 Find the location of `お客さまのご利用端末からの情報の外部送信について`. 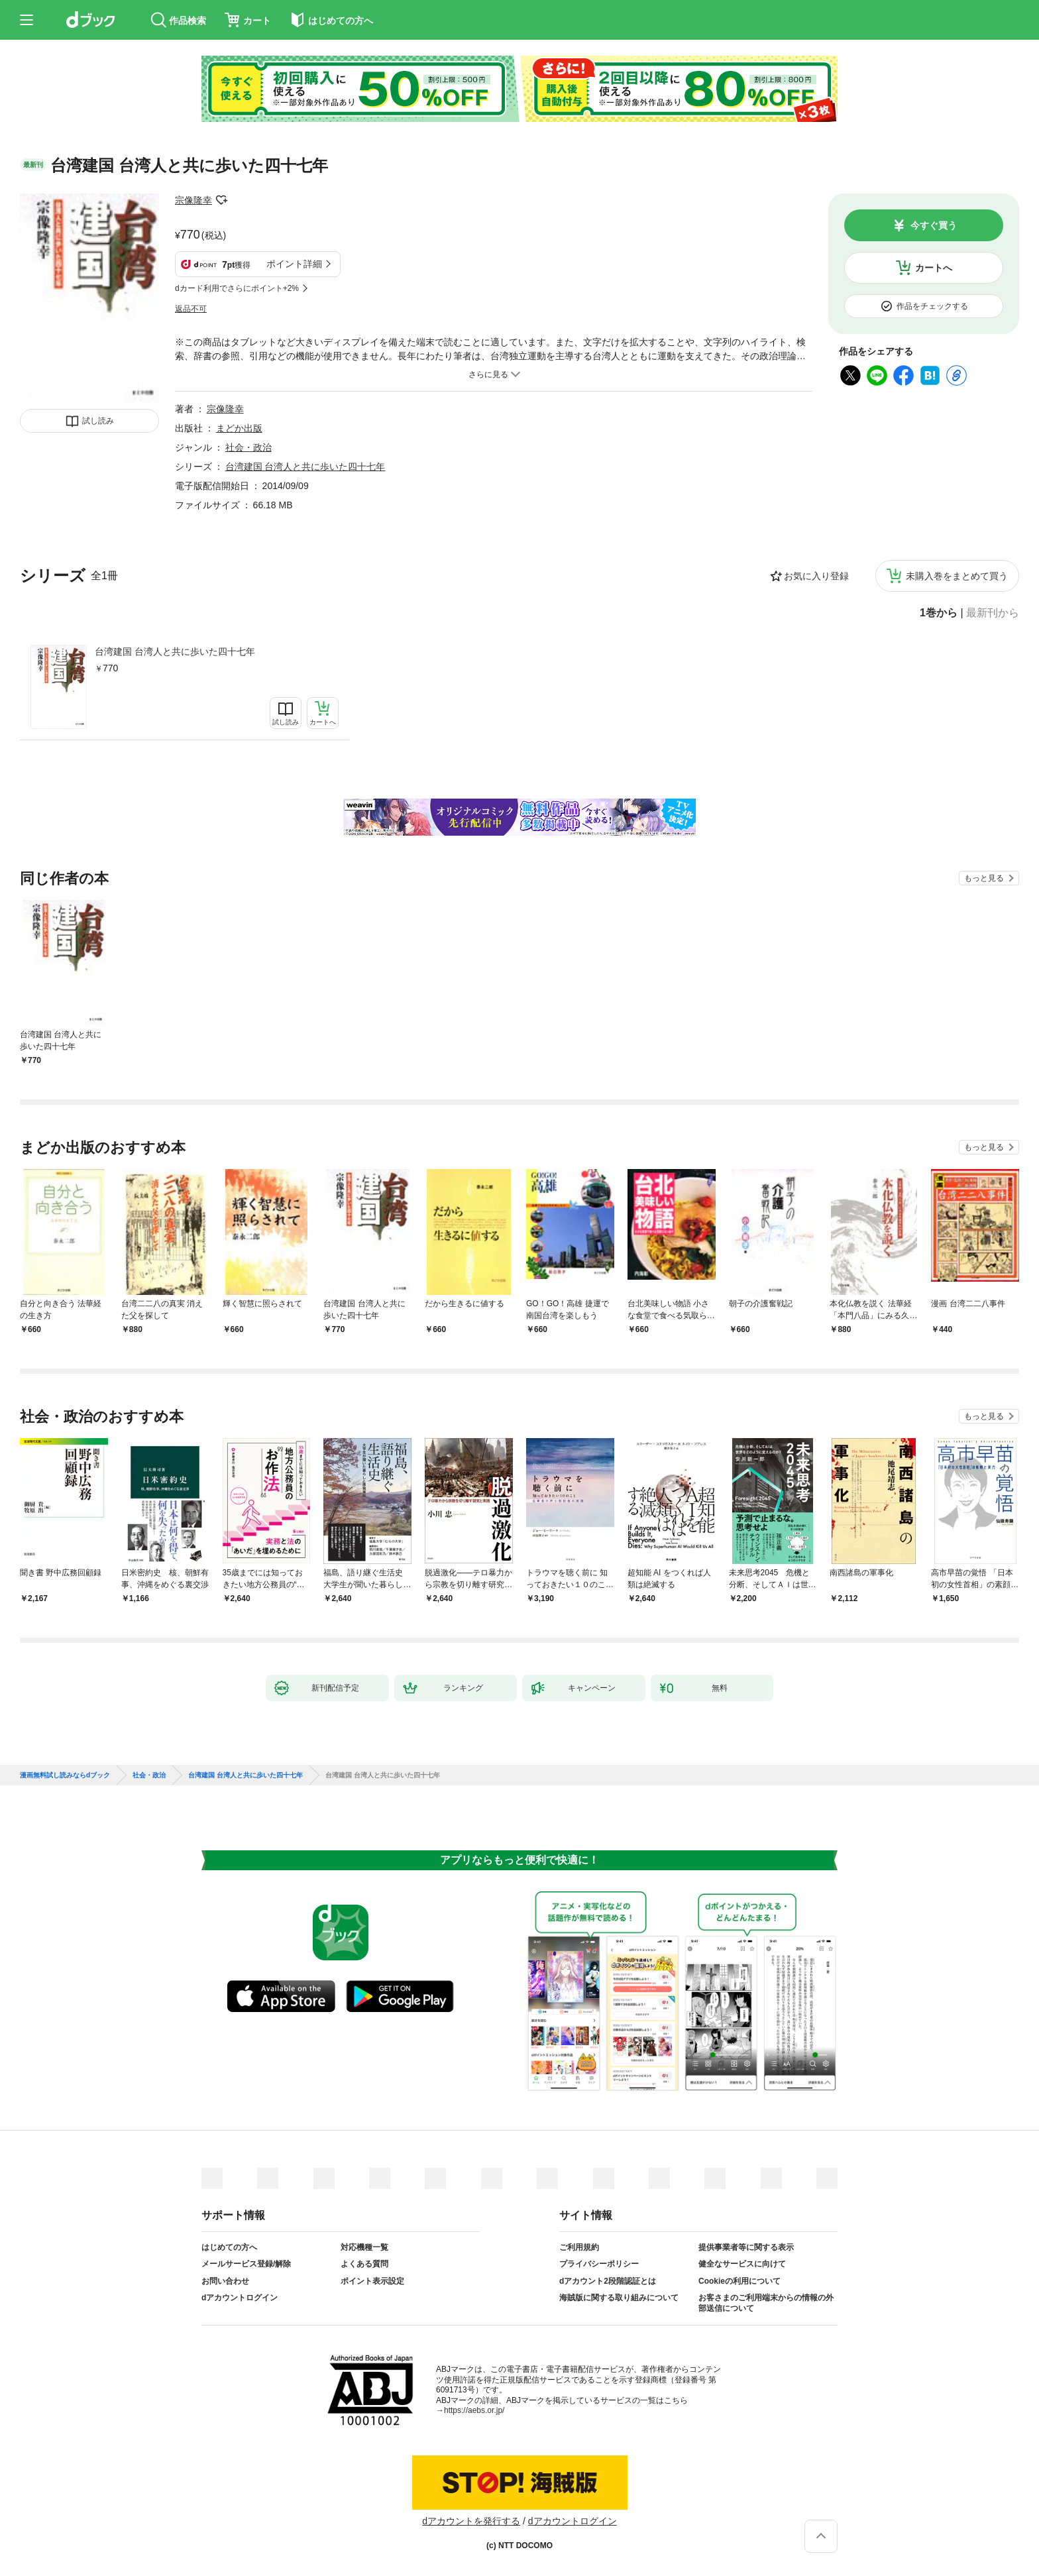

お客さまのご利用端末からの情報の外部送信について is located at coordinates (766, 2303).